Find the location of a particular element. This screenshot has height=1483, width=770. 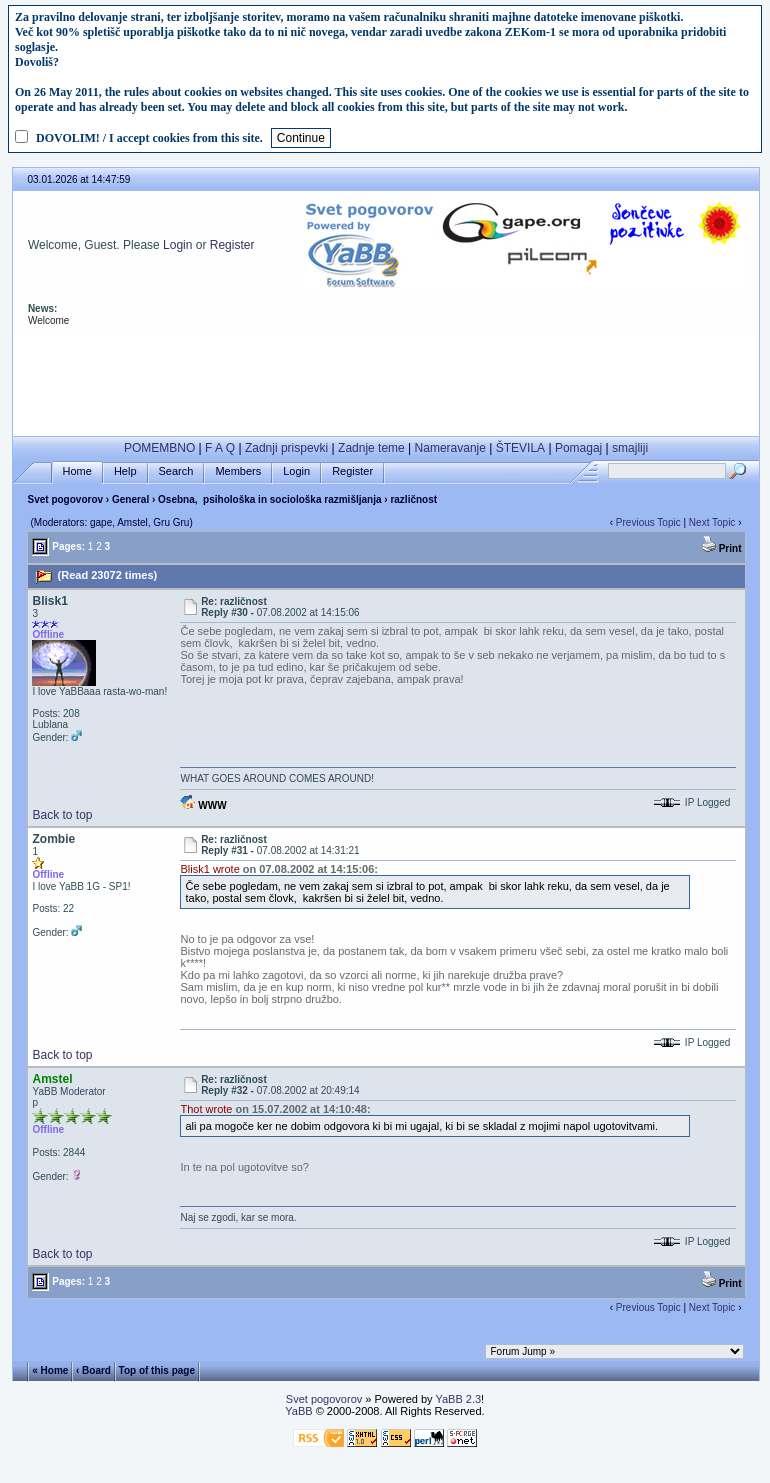

DOVOLIM! / I accept cookies from this site. is located at coordinates (149, 138).